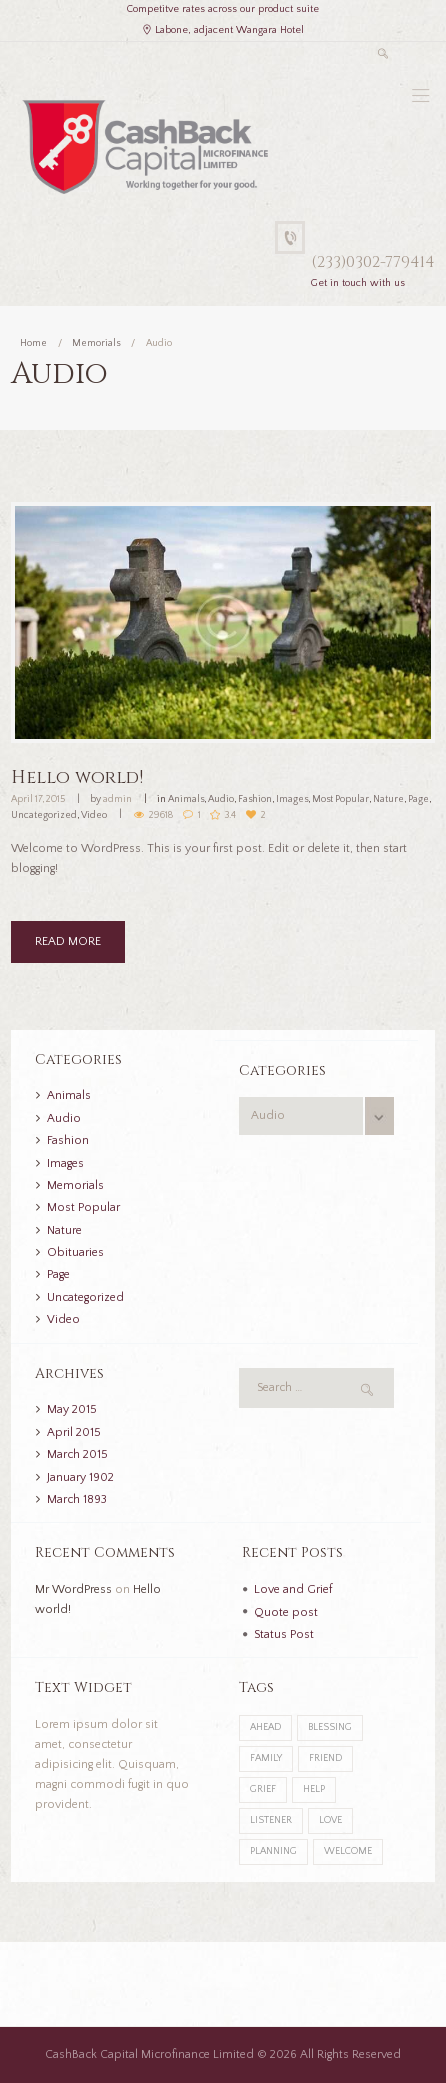  Describe the element at coordinates (94, 815) in the screenshot. I see `Video` at that location.